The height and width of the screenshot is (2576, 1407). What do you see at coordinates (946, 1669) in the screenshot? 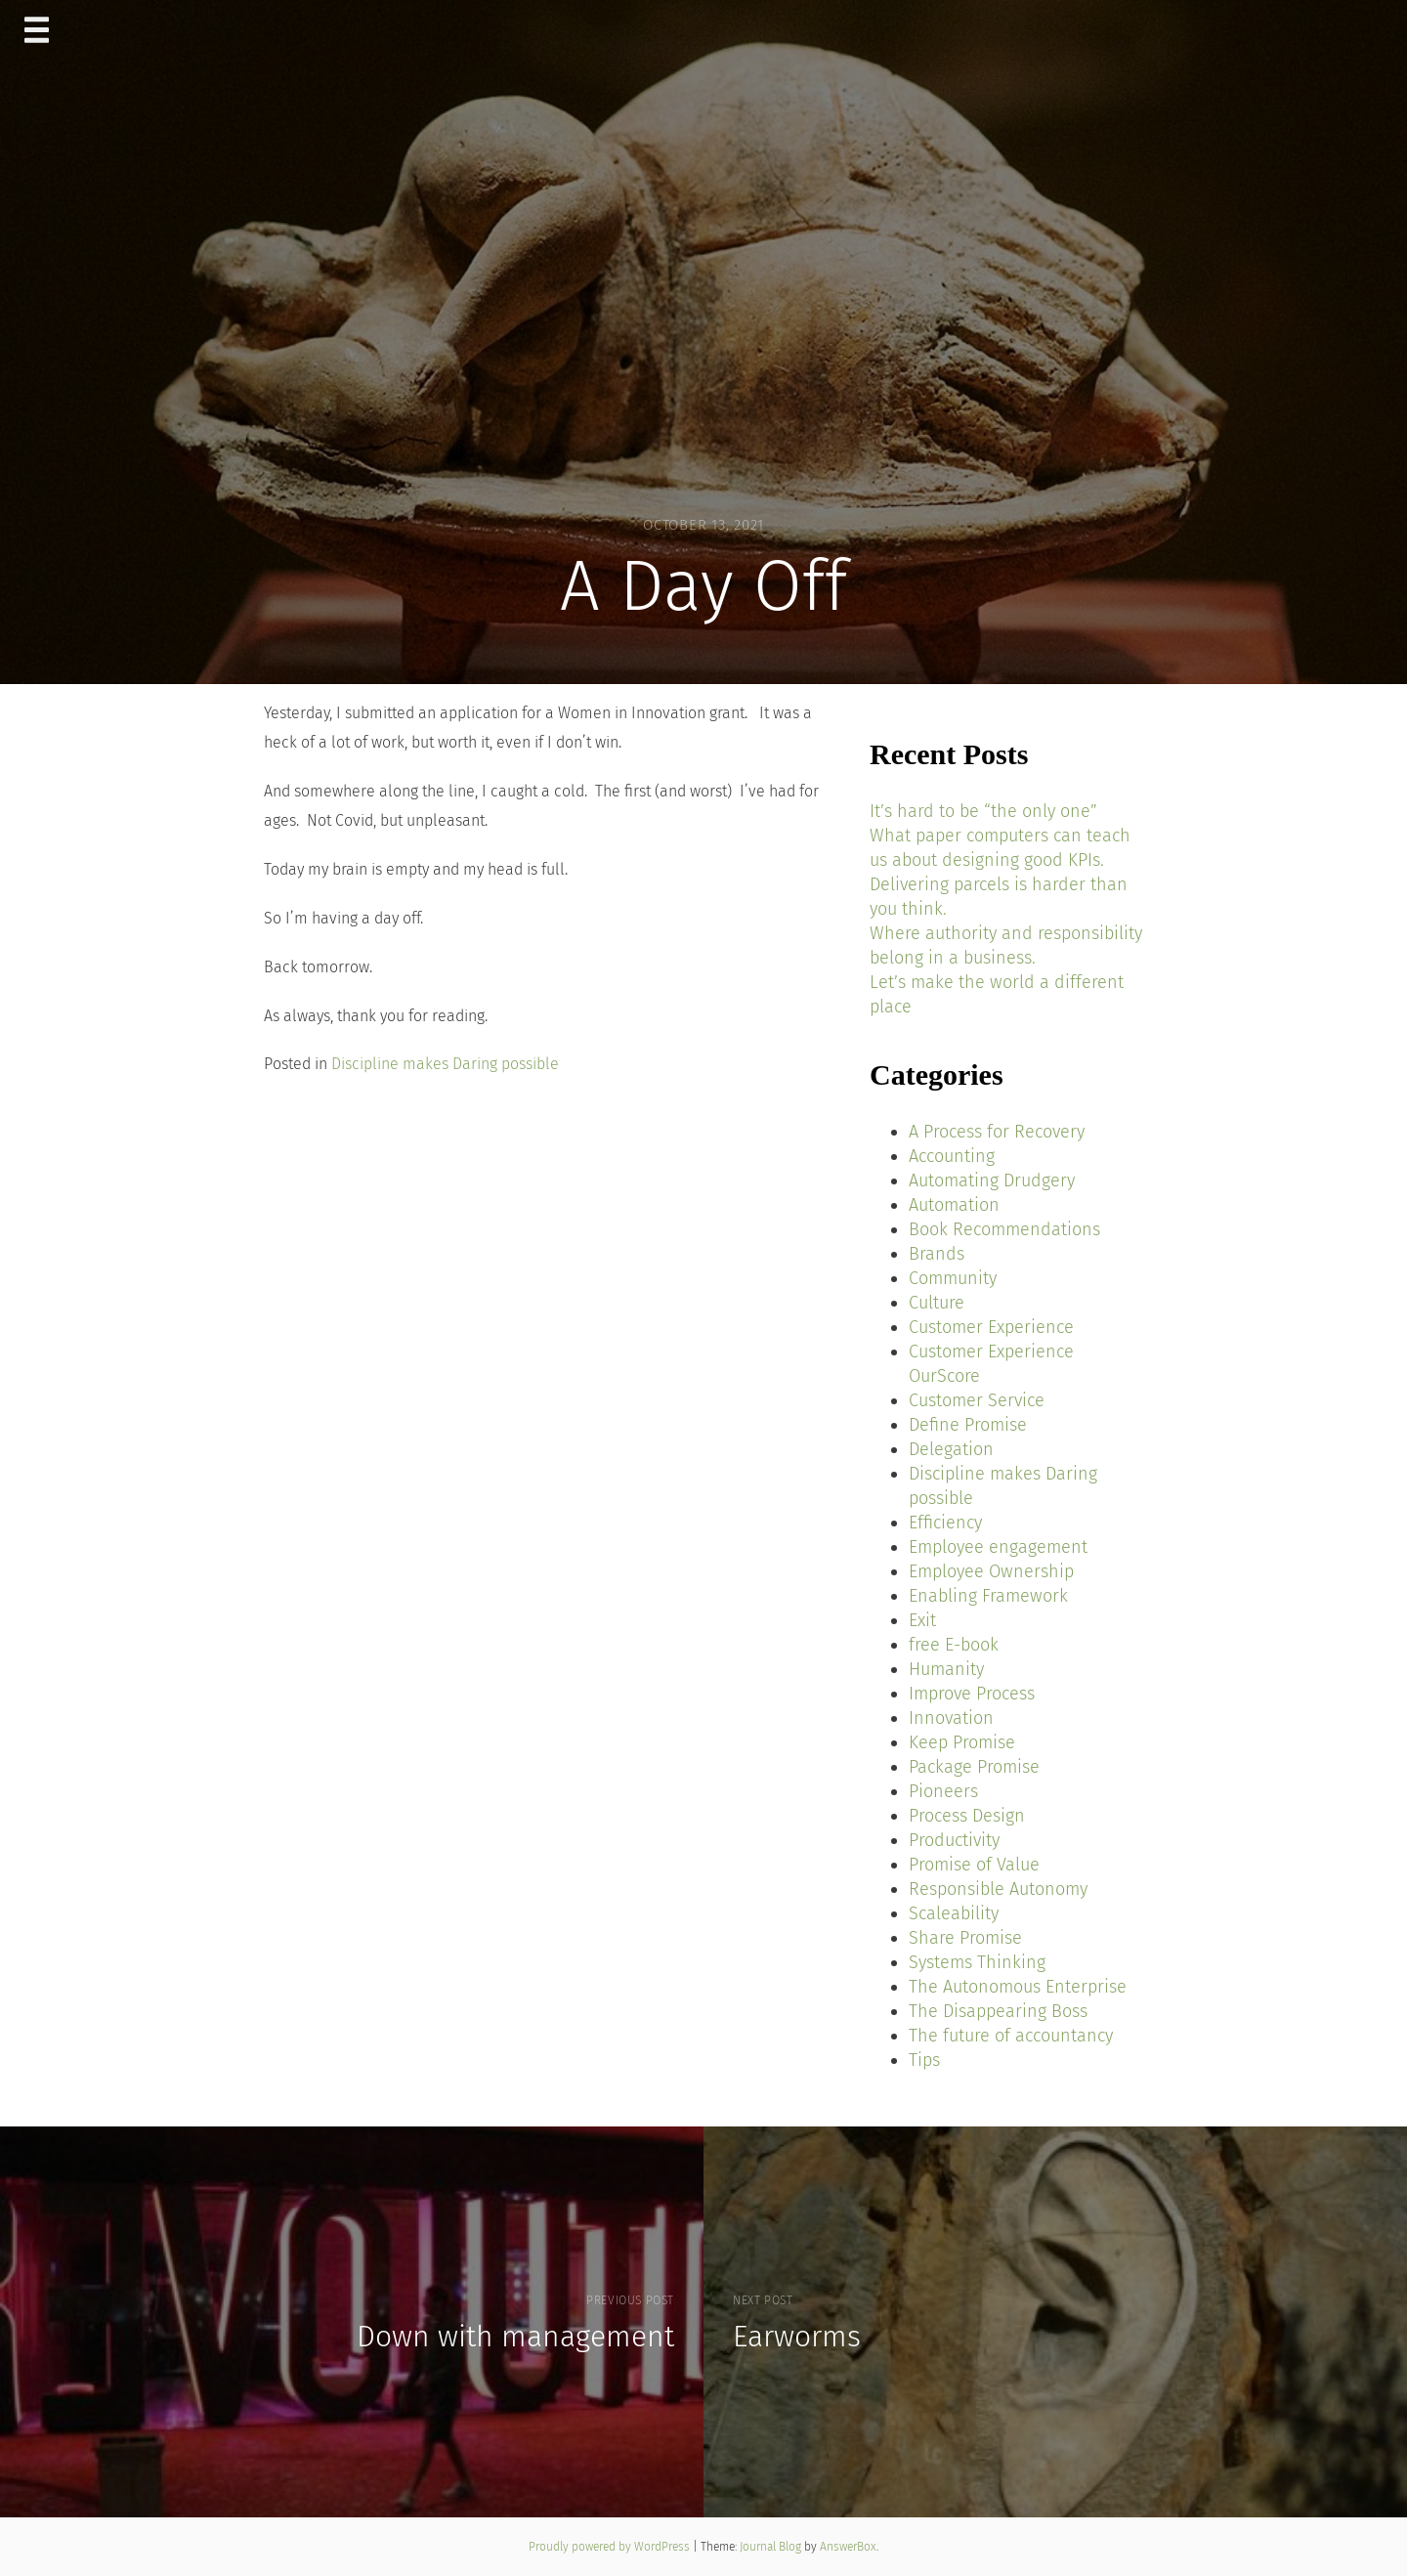
I see `Humanity` at bounding box center [946, 1669].